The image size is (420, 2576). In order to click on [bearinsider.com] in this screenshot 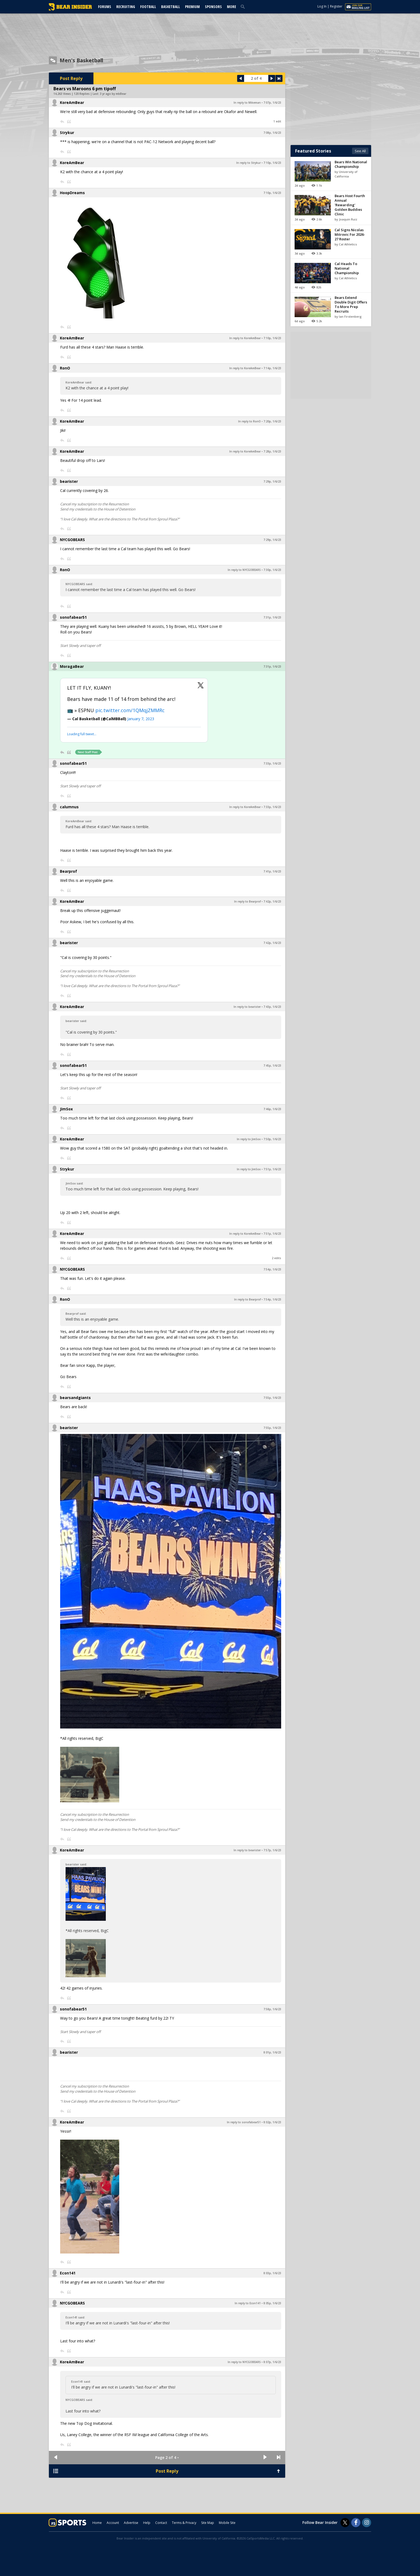, I will do `click(70, 9)`.